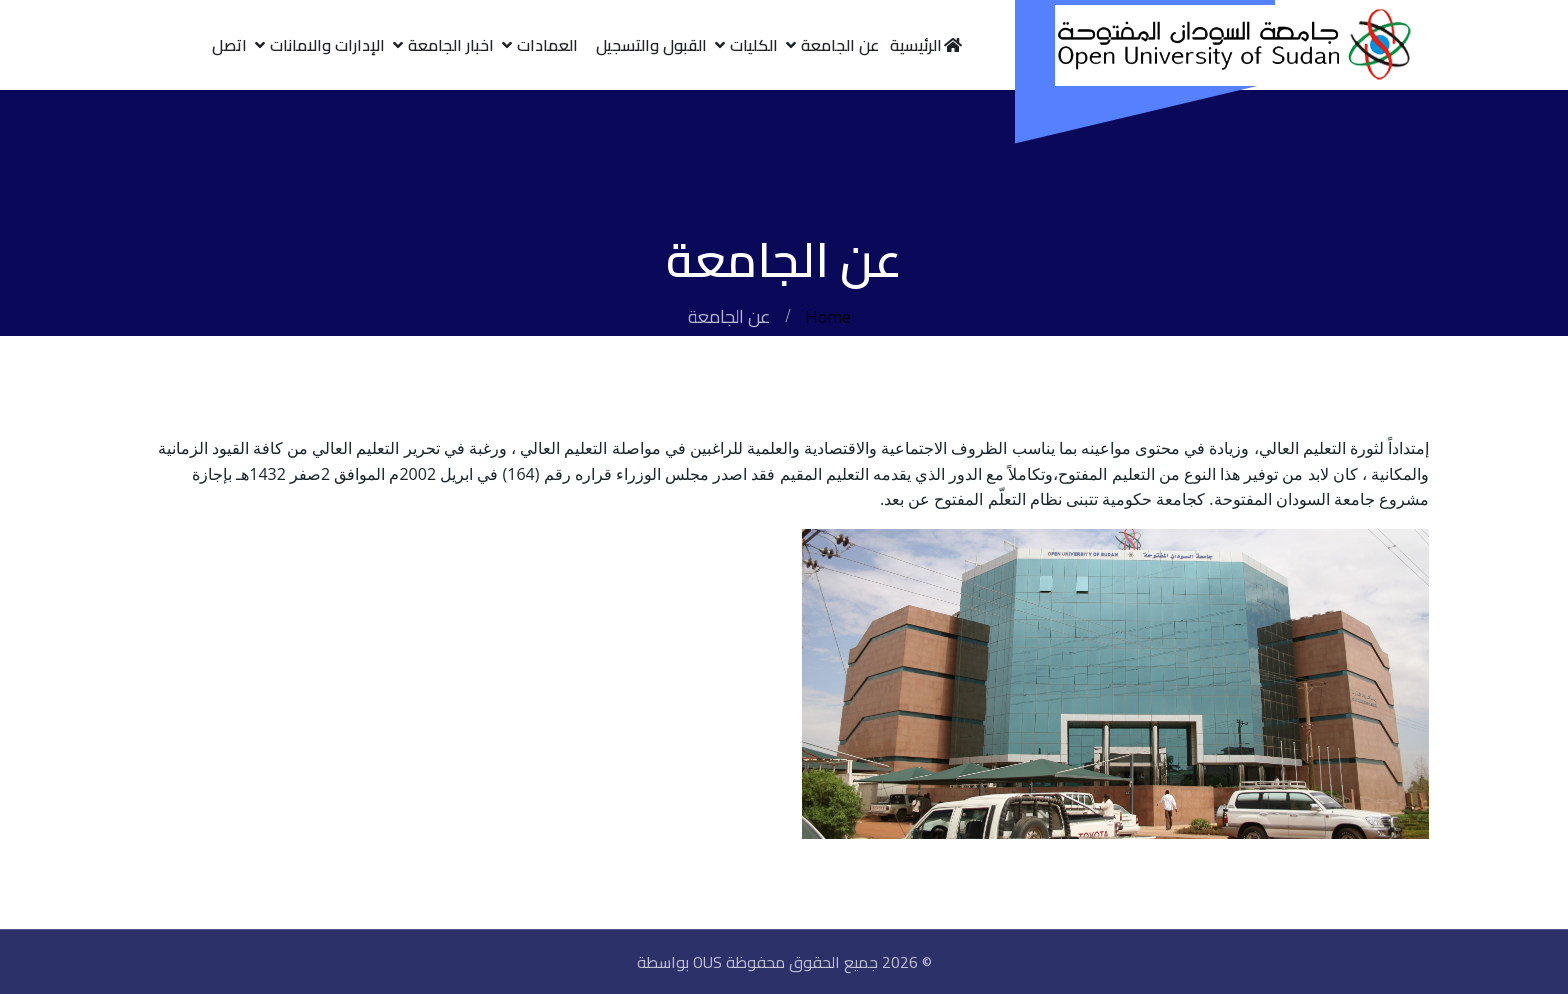 The image size is (1568, 994). What do you see at coordinates (754, 45) in the screenshot?
I see `الكليات` at bounding box center [754, 45].